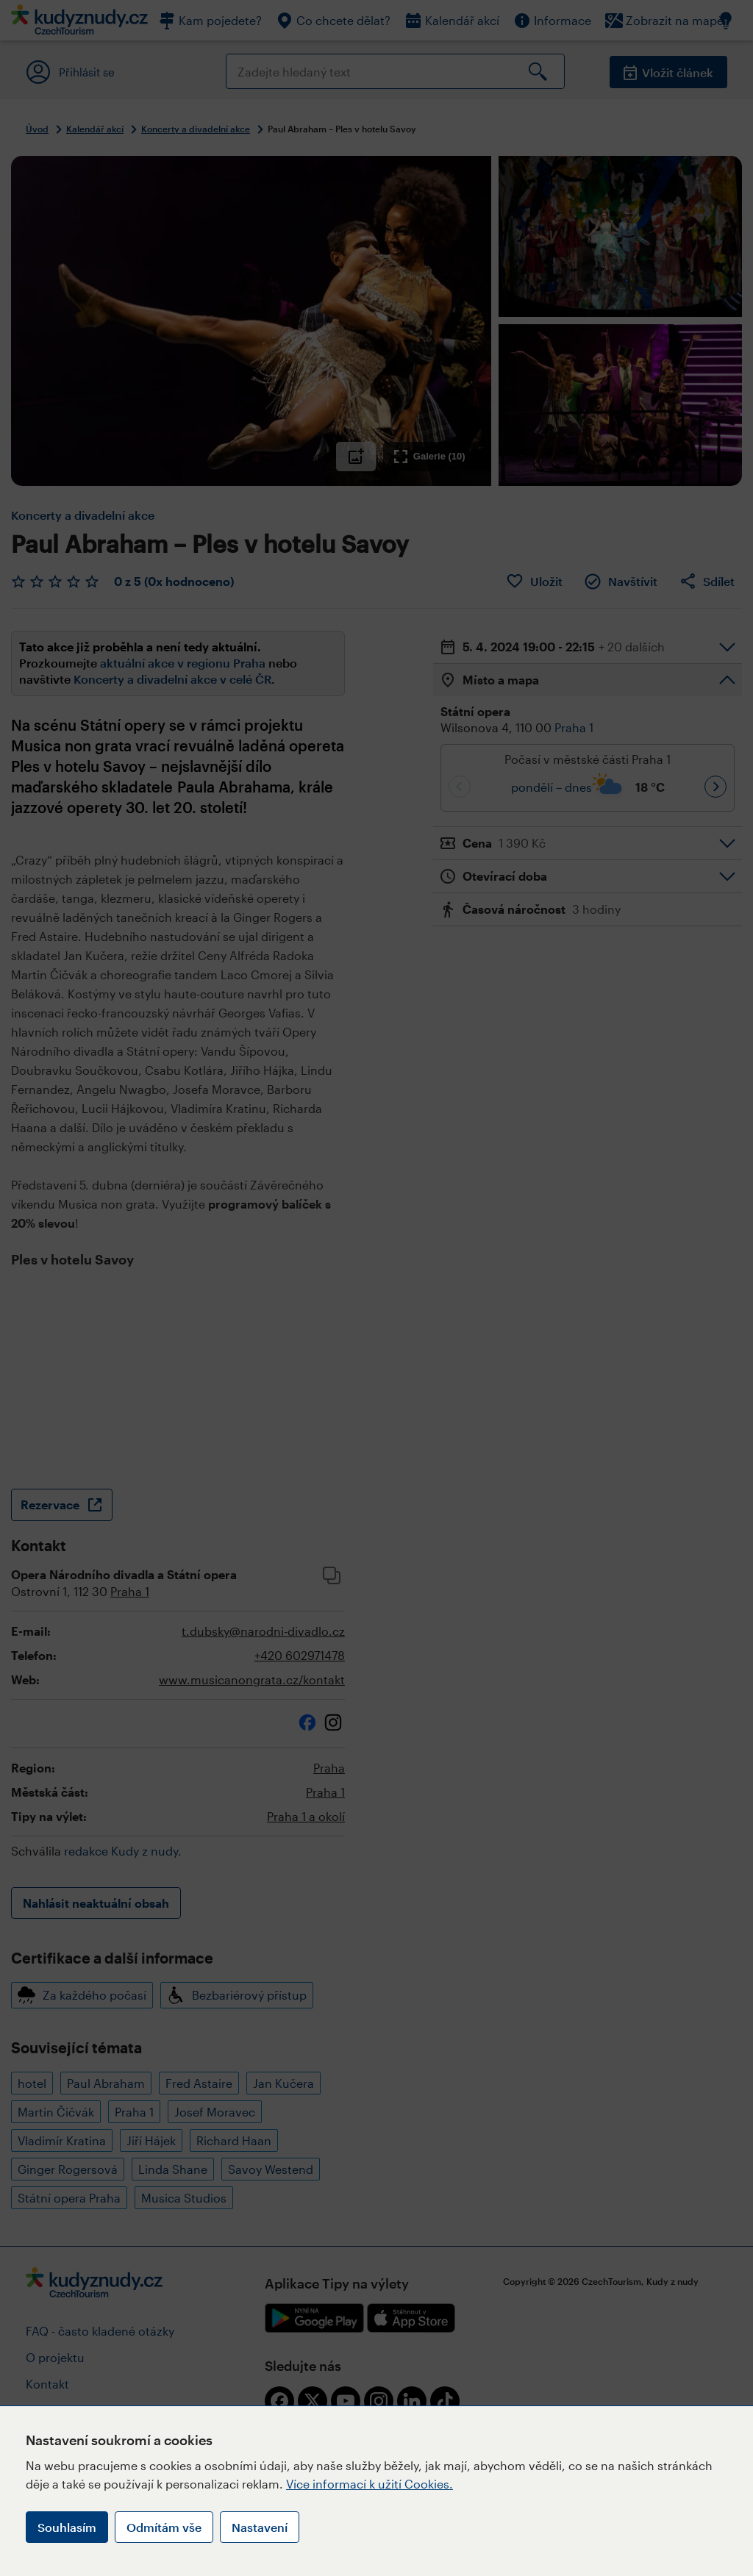  Describe the element at coordinates (67, 2527) in the screenshot. I see `Souhlasím` at that location.